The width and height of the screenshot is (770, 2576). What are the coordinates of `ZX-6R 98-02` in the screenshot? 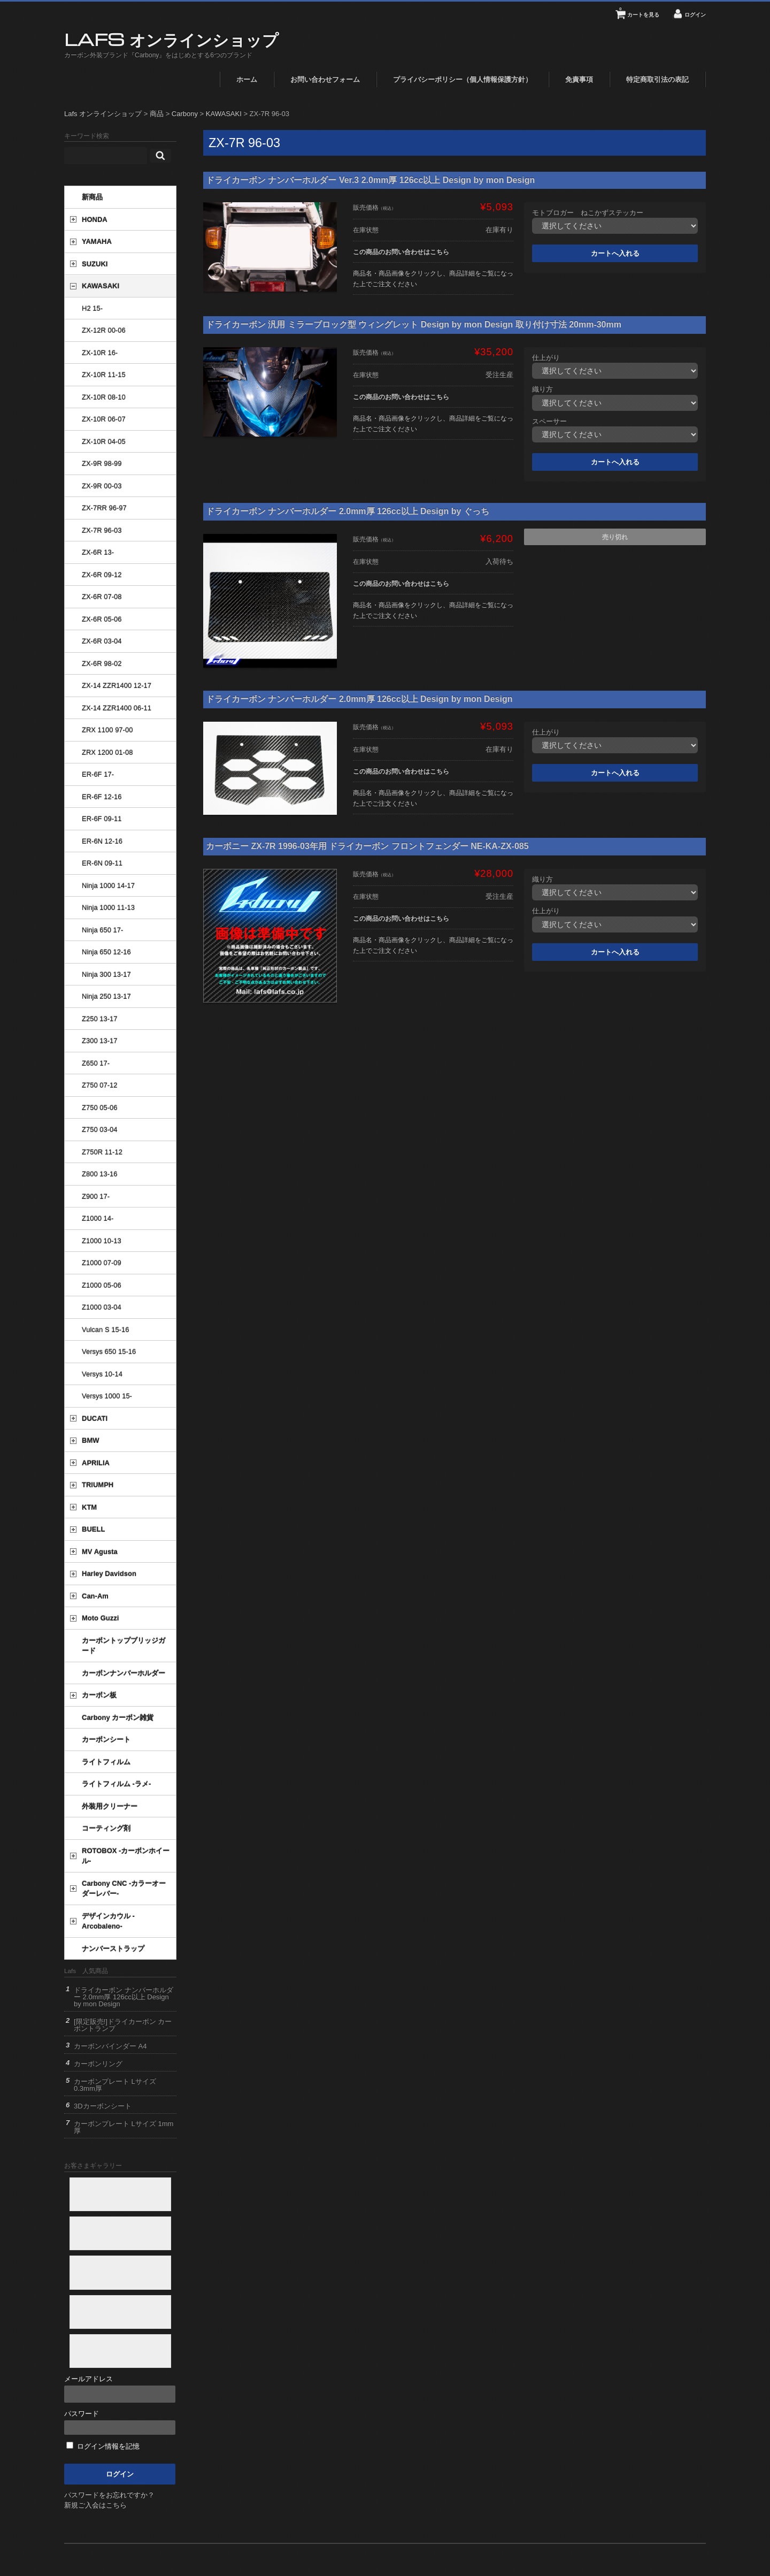 It's located at (101, 664).